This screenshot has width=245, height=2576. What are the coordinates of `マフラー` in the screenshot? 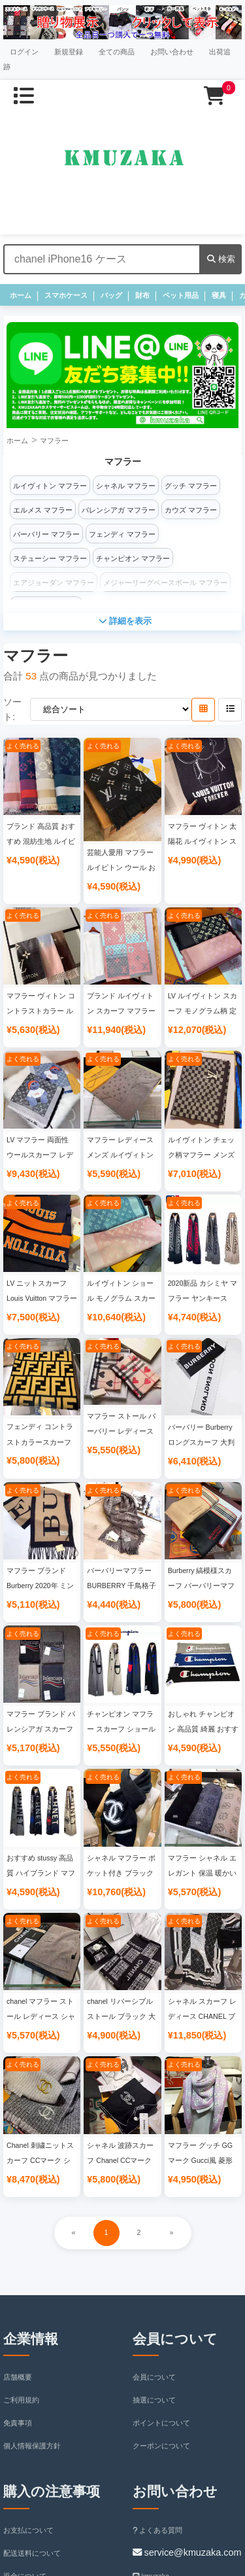 It's located at (54, 440).